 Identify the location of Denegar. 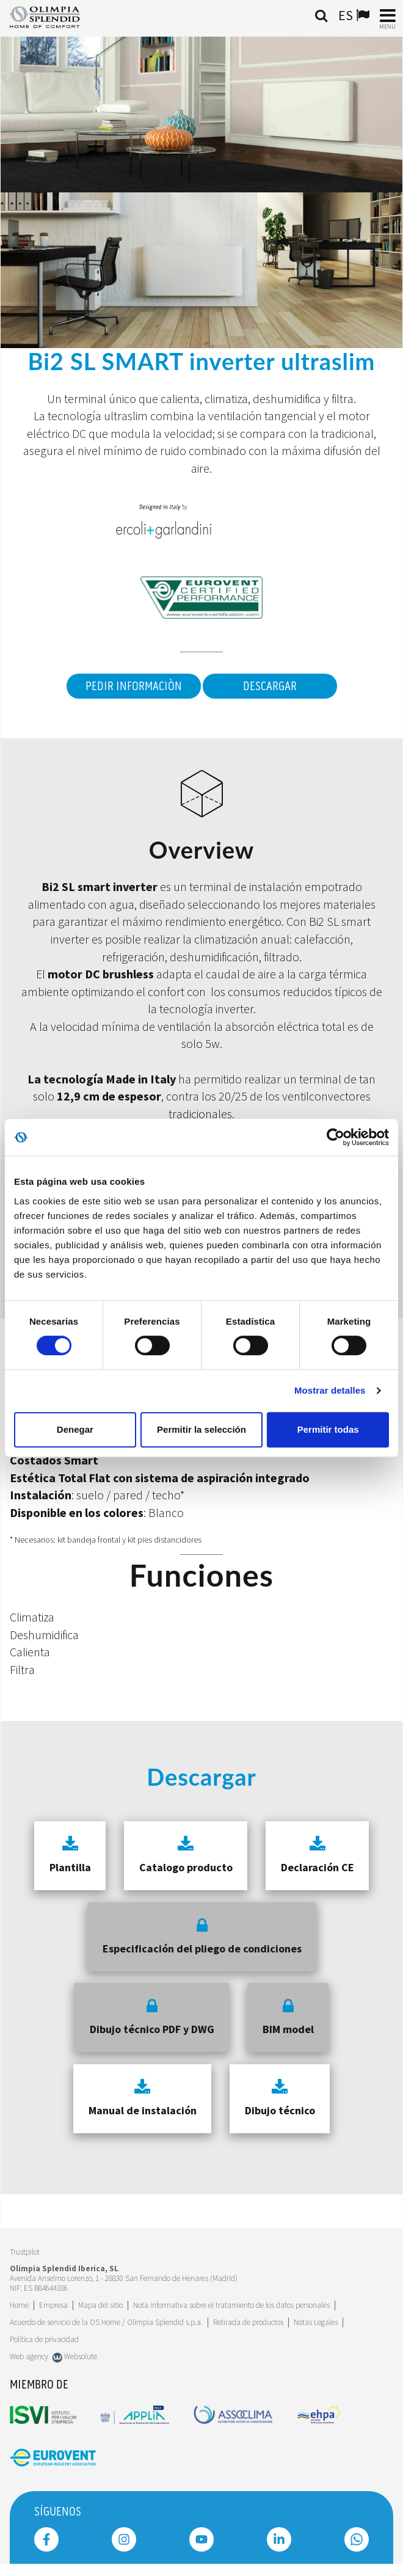
(75, 1429).